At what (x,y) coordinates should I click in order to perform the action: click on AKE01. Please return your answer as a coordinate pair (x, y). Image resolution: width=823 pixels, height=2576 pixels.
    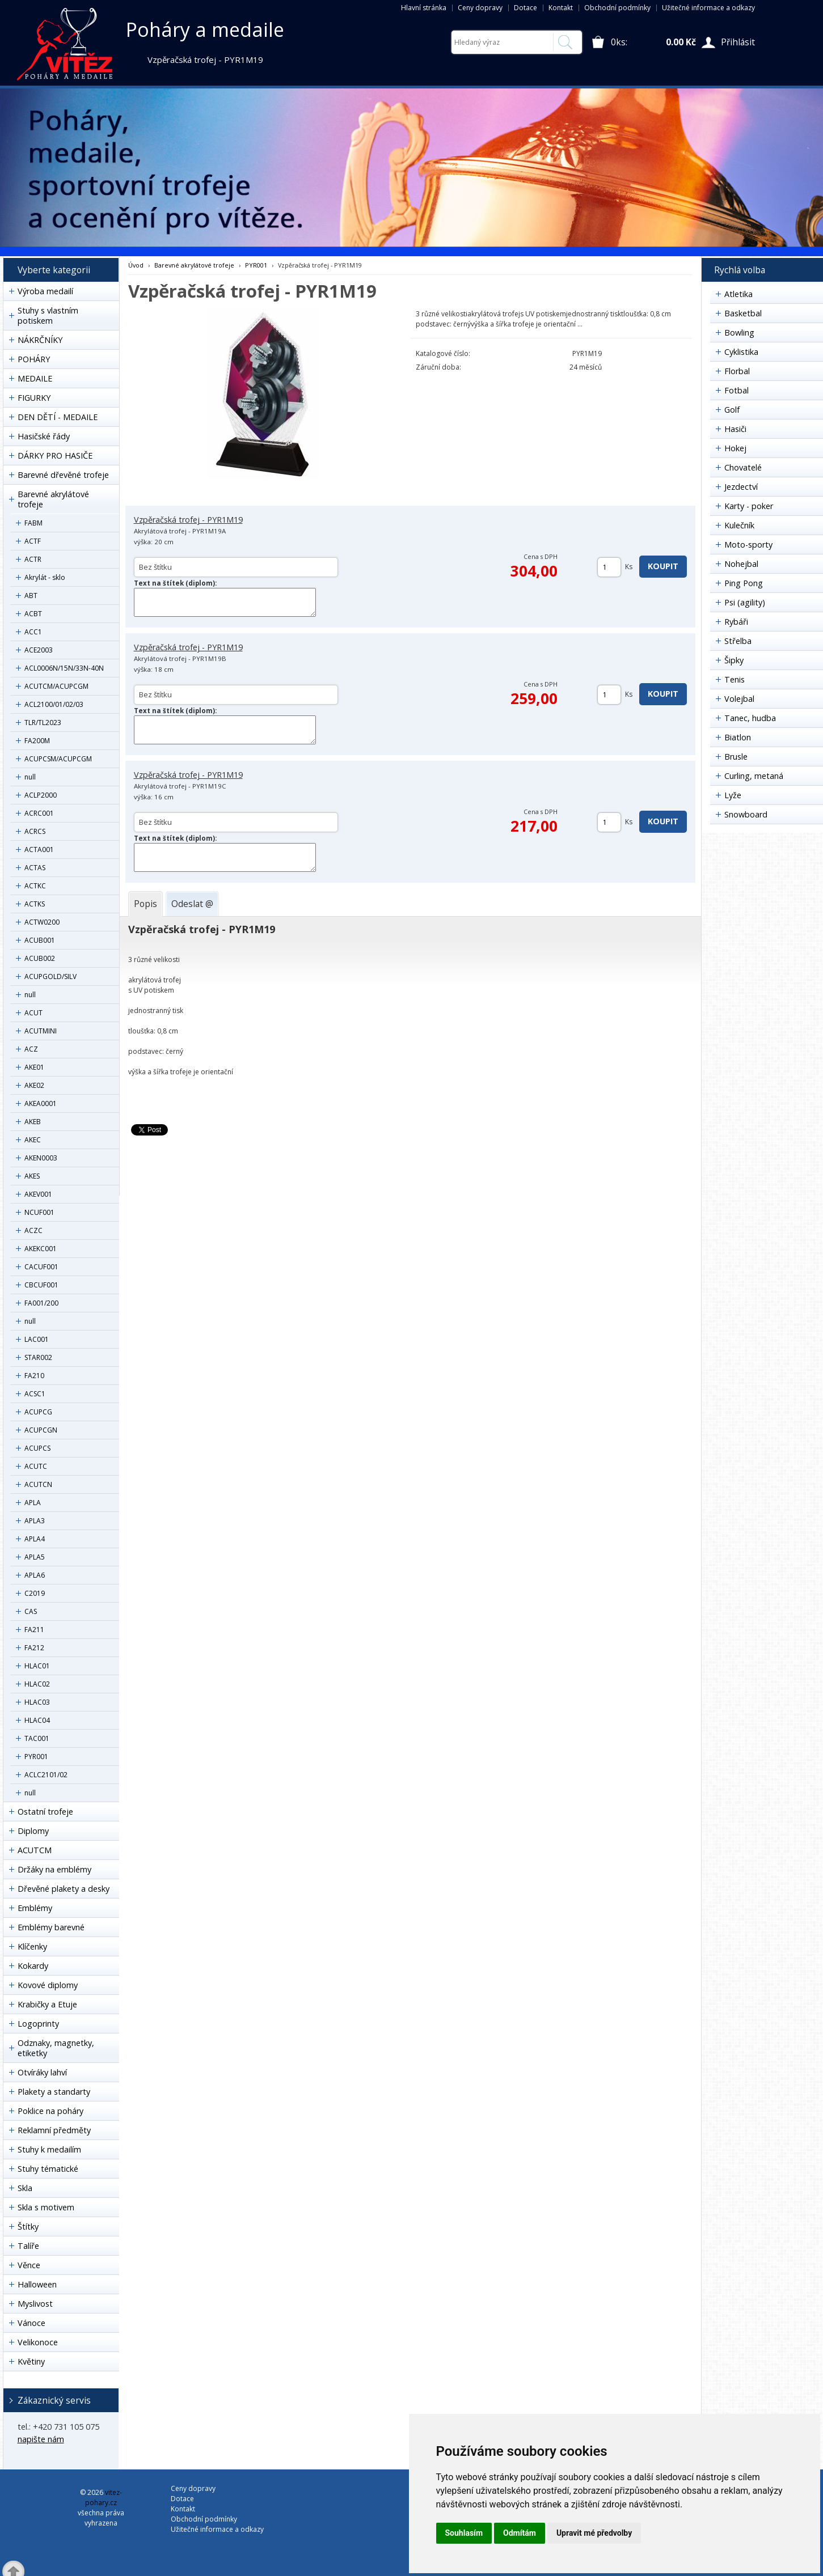
    Looking at the image, I should click on (34, 1067).